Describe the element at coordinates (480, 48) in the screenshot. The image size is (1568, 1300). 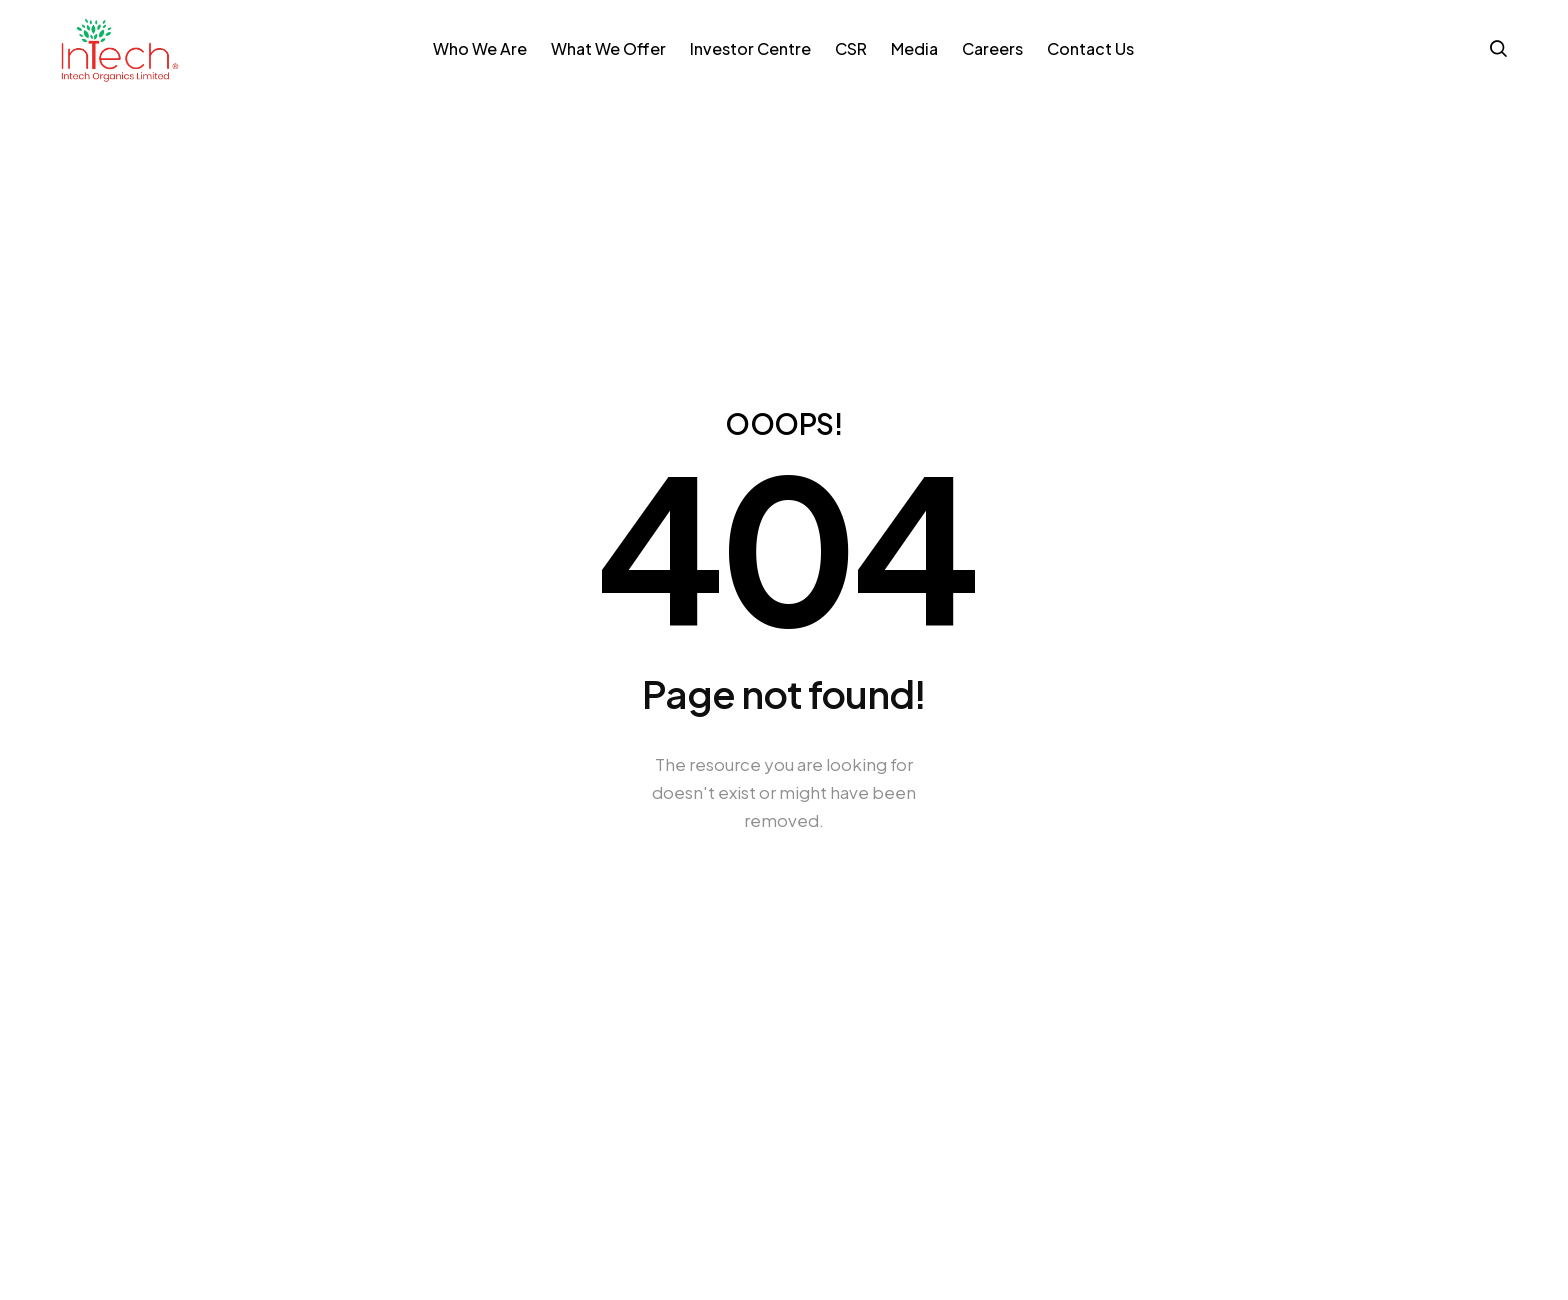
I see `Who We Are` at that location.